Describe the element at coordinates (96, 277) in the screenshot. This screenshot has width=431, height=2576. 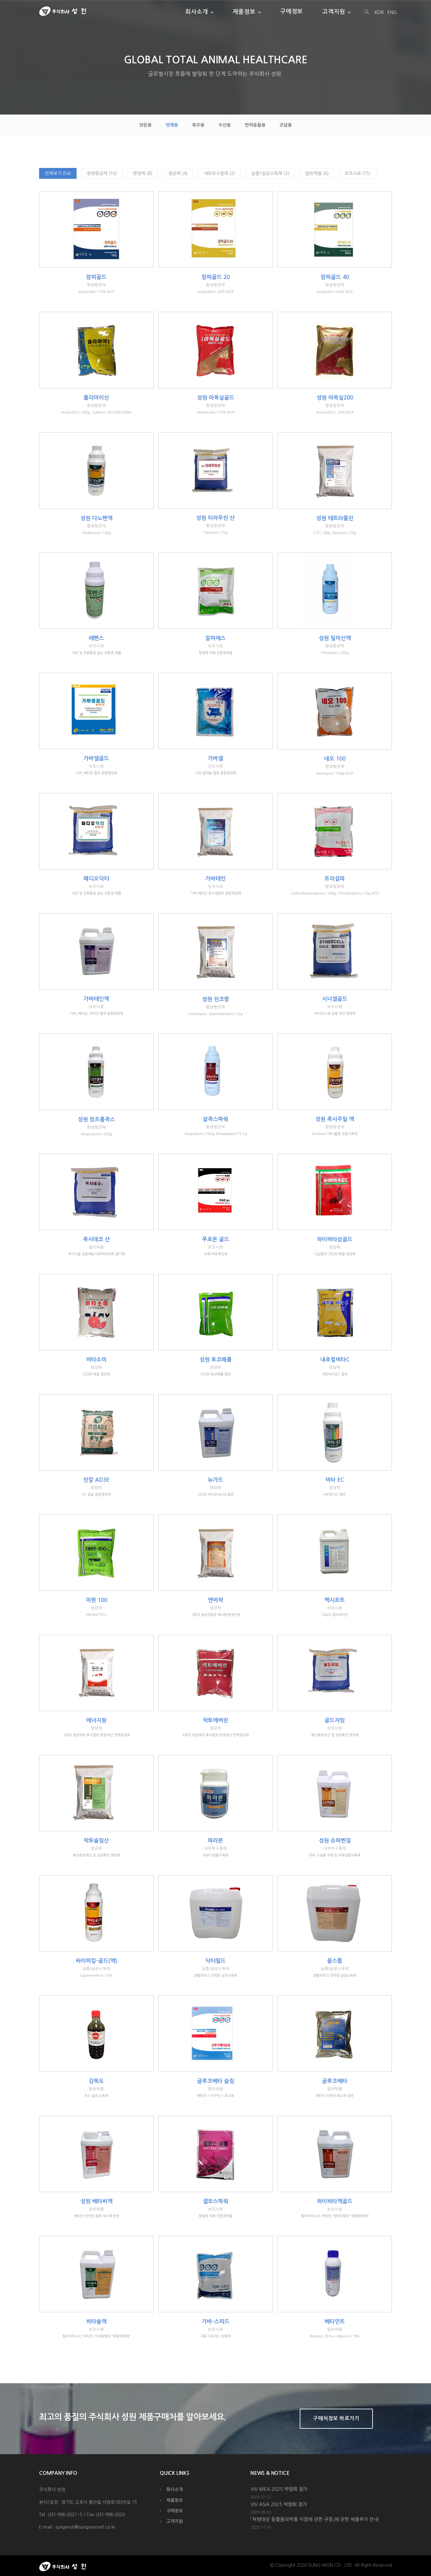
I see `암피골드` at that location.